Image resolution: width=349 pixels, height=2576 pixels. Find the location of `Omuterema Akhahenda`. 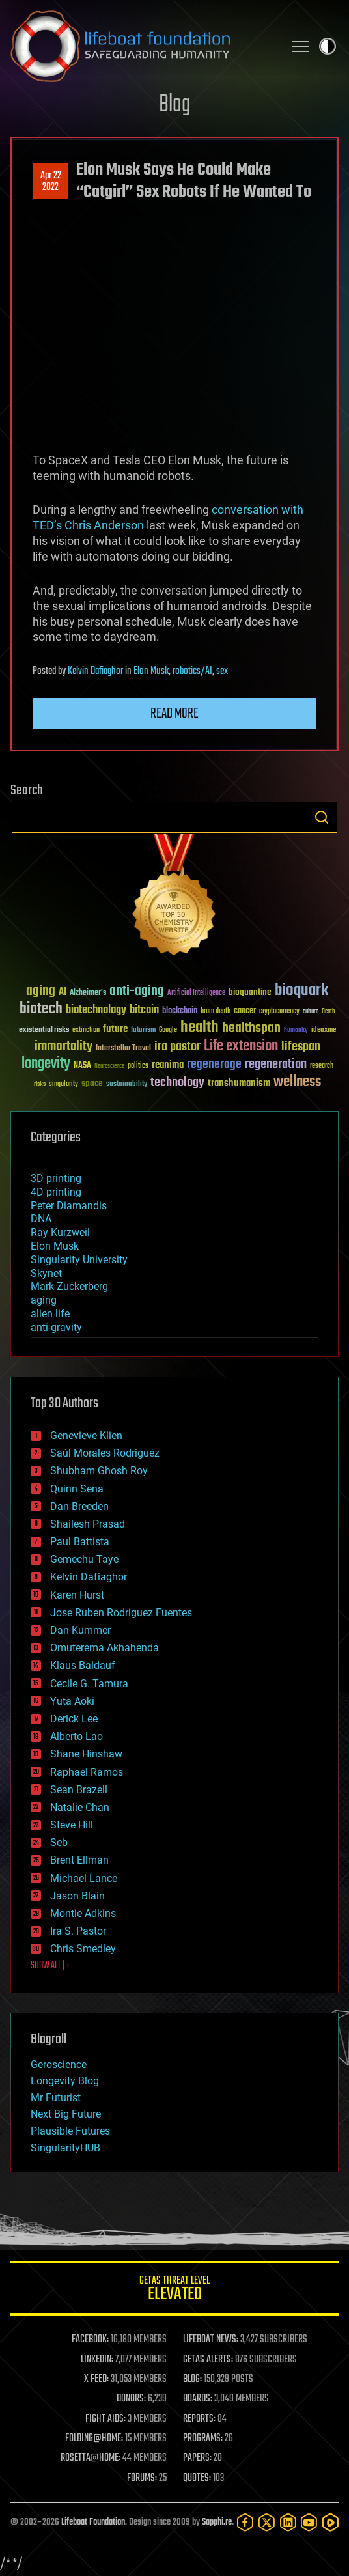

Omuterema Akhahenda is located at coordinates (104, 1648).